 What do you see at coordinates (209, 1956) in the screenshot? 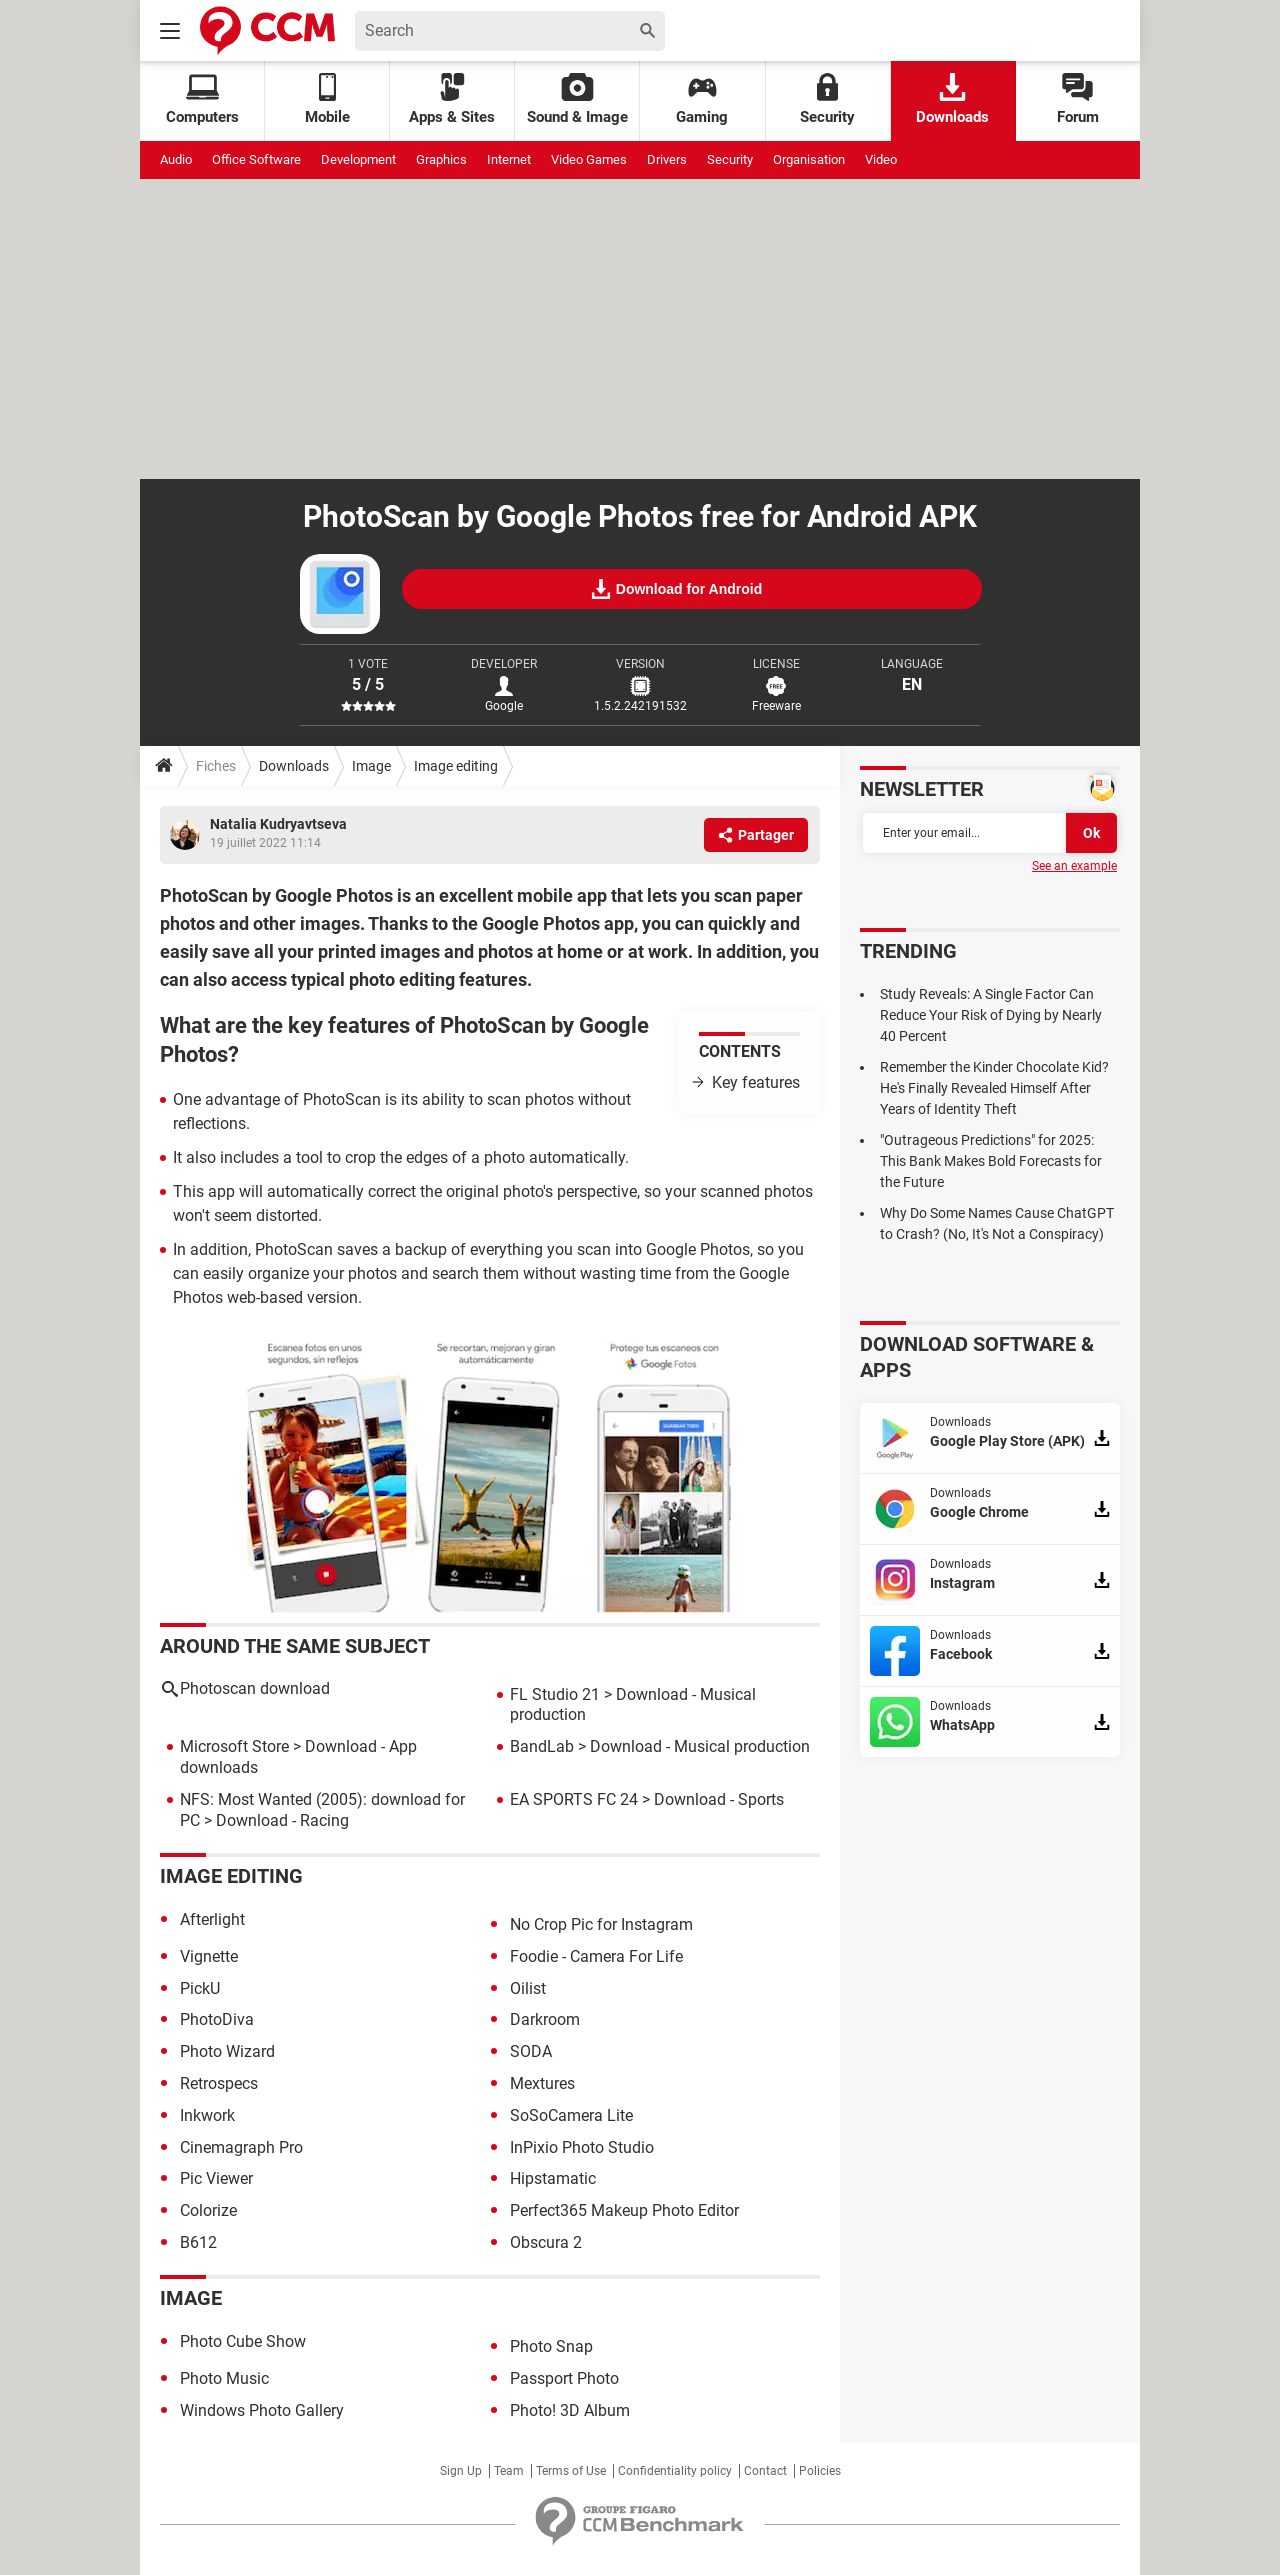
I see `Vignette` at bounding box center [209, 1956].